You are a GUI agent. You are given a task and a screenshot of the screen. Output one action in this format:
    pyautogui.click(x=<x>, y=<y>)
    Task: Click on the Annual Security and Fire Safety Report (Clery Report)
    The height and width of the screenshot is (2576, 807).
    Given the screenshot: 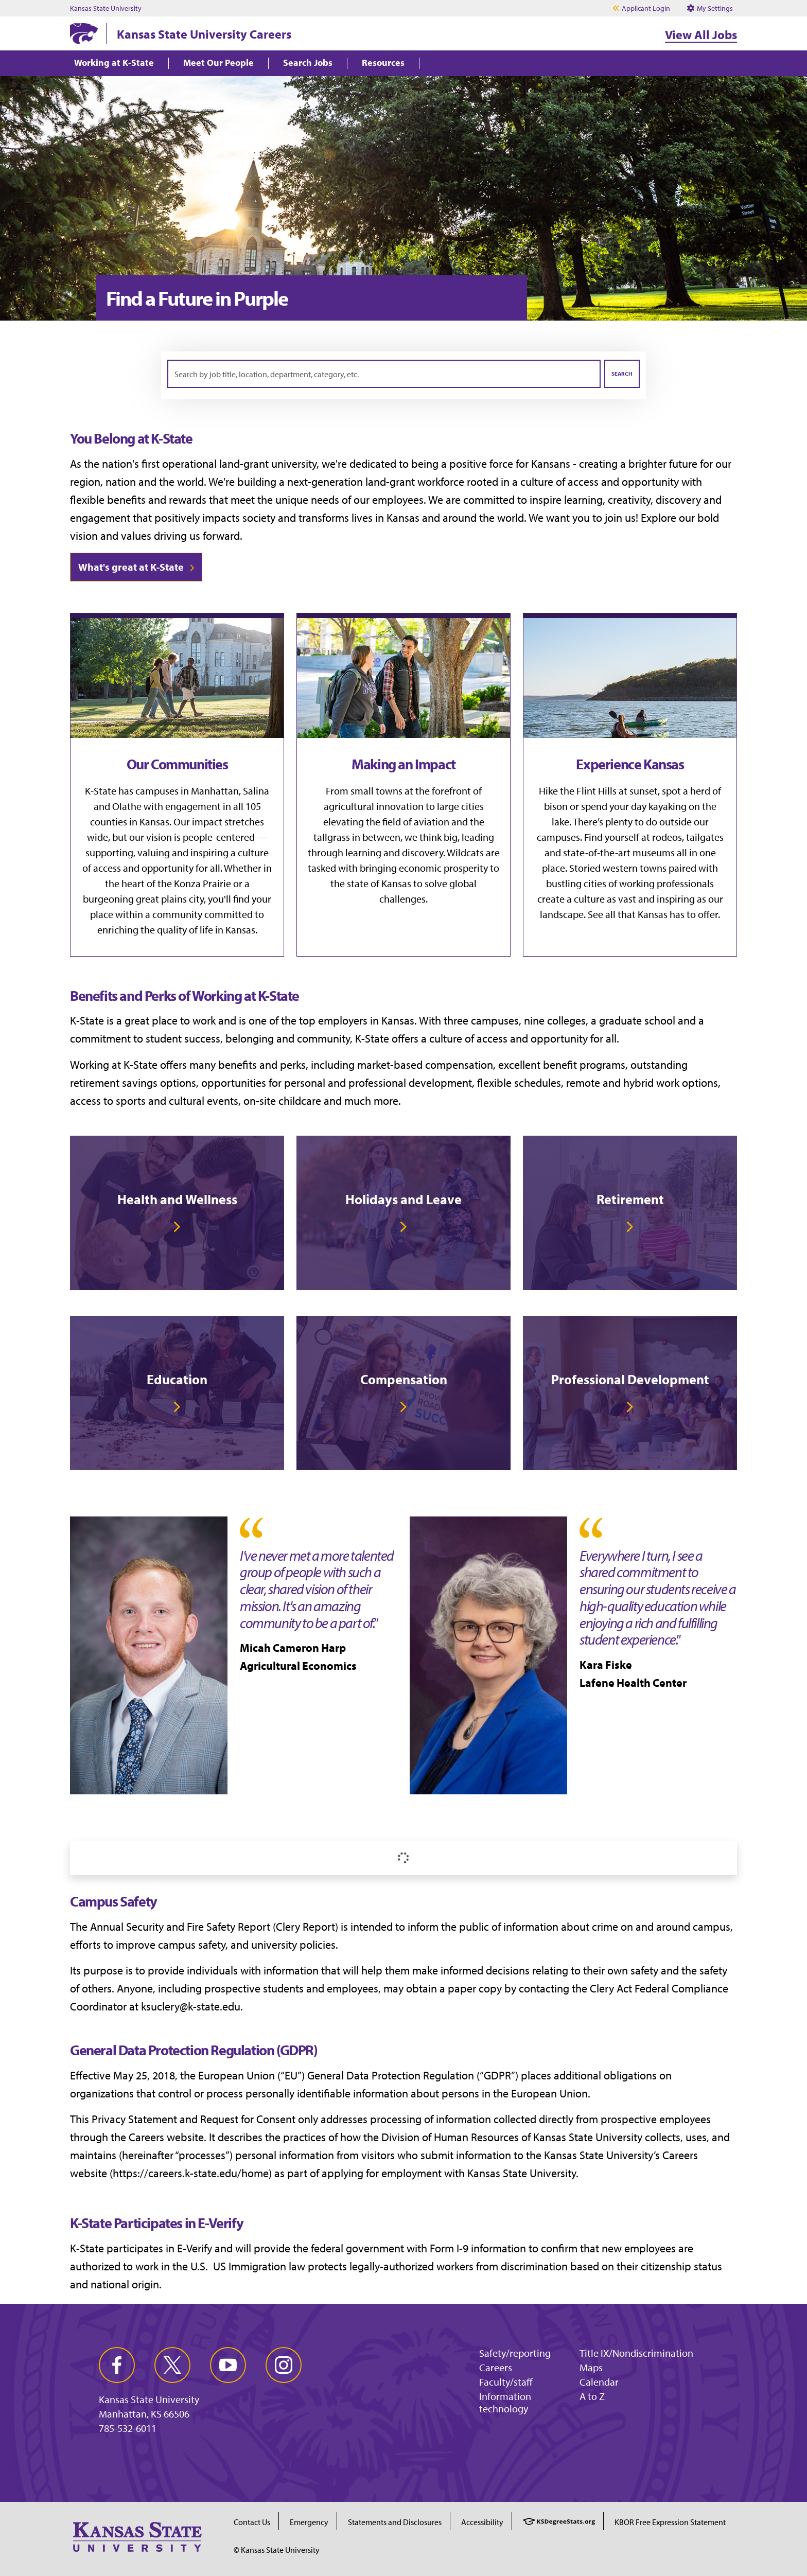 What is the action you would take?
    pyautogui.click(x=214, y=1926)
    